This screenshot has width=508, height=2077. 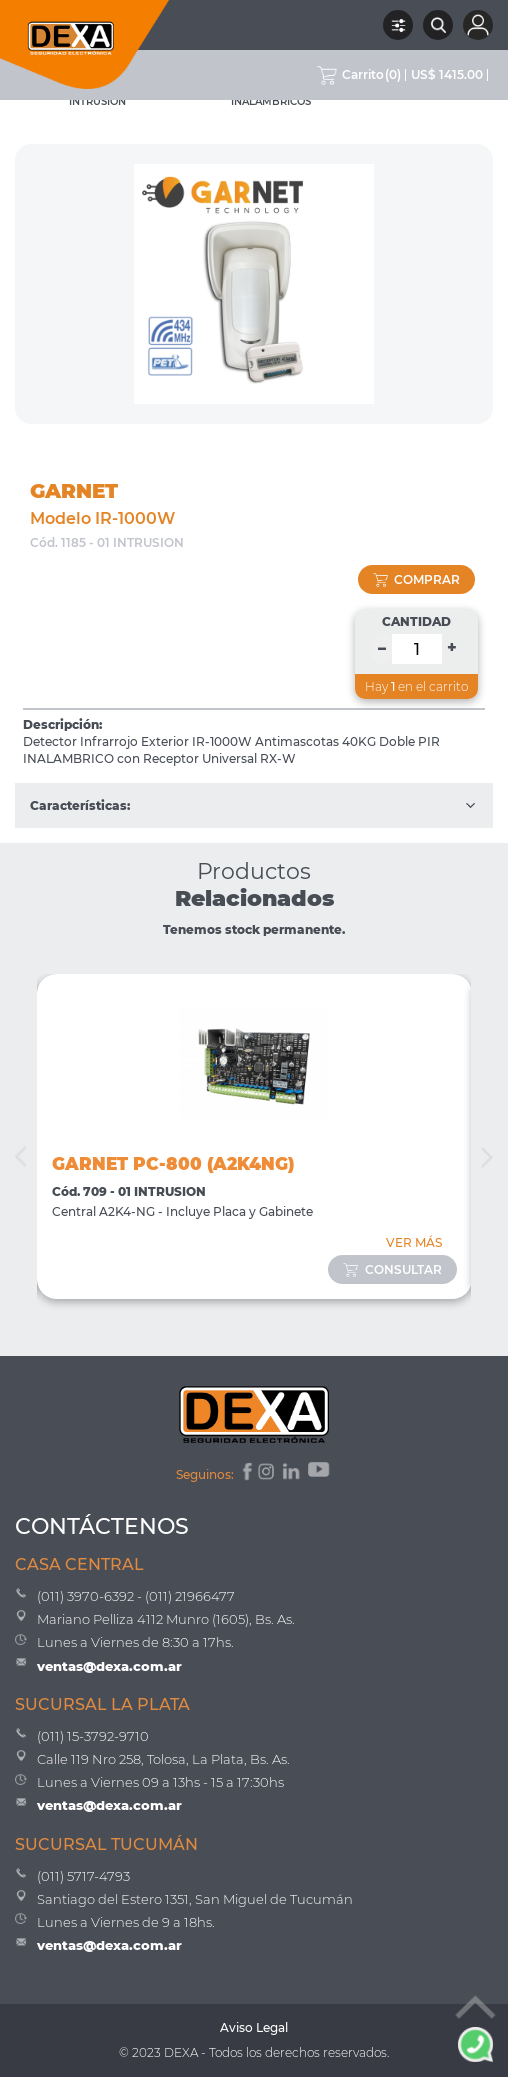 I want to click on (011) 15-3792-9710, so click(x=93, y=1736).